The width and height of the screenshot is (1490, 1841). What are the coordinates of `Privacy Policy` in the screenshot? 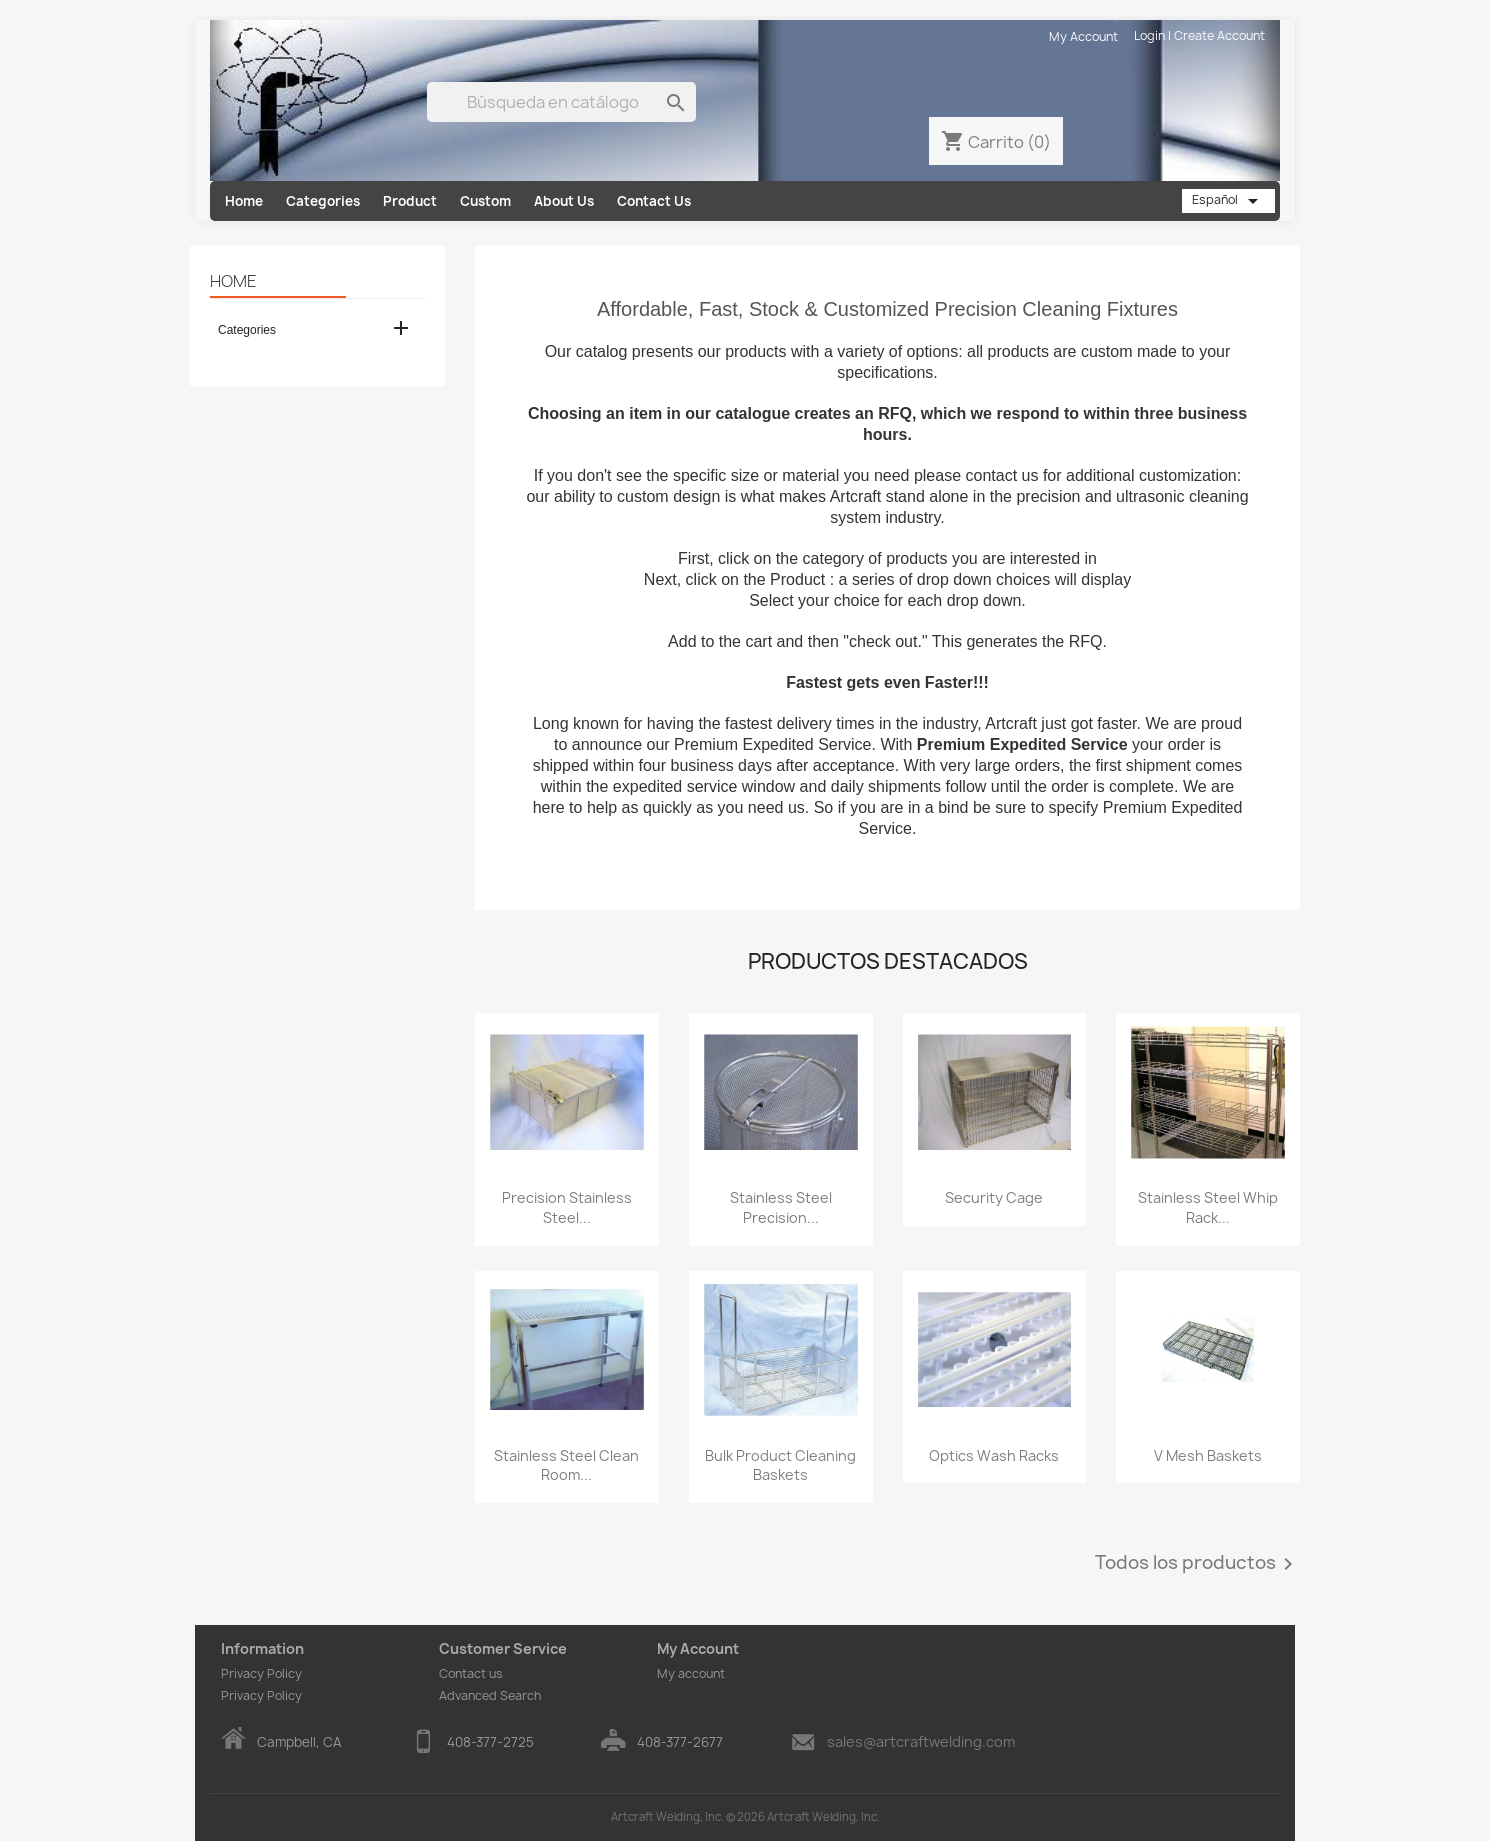 It's located at (261, 1673).